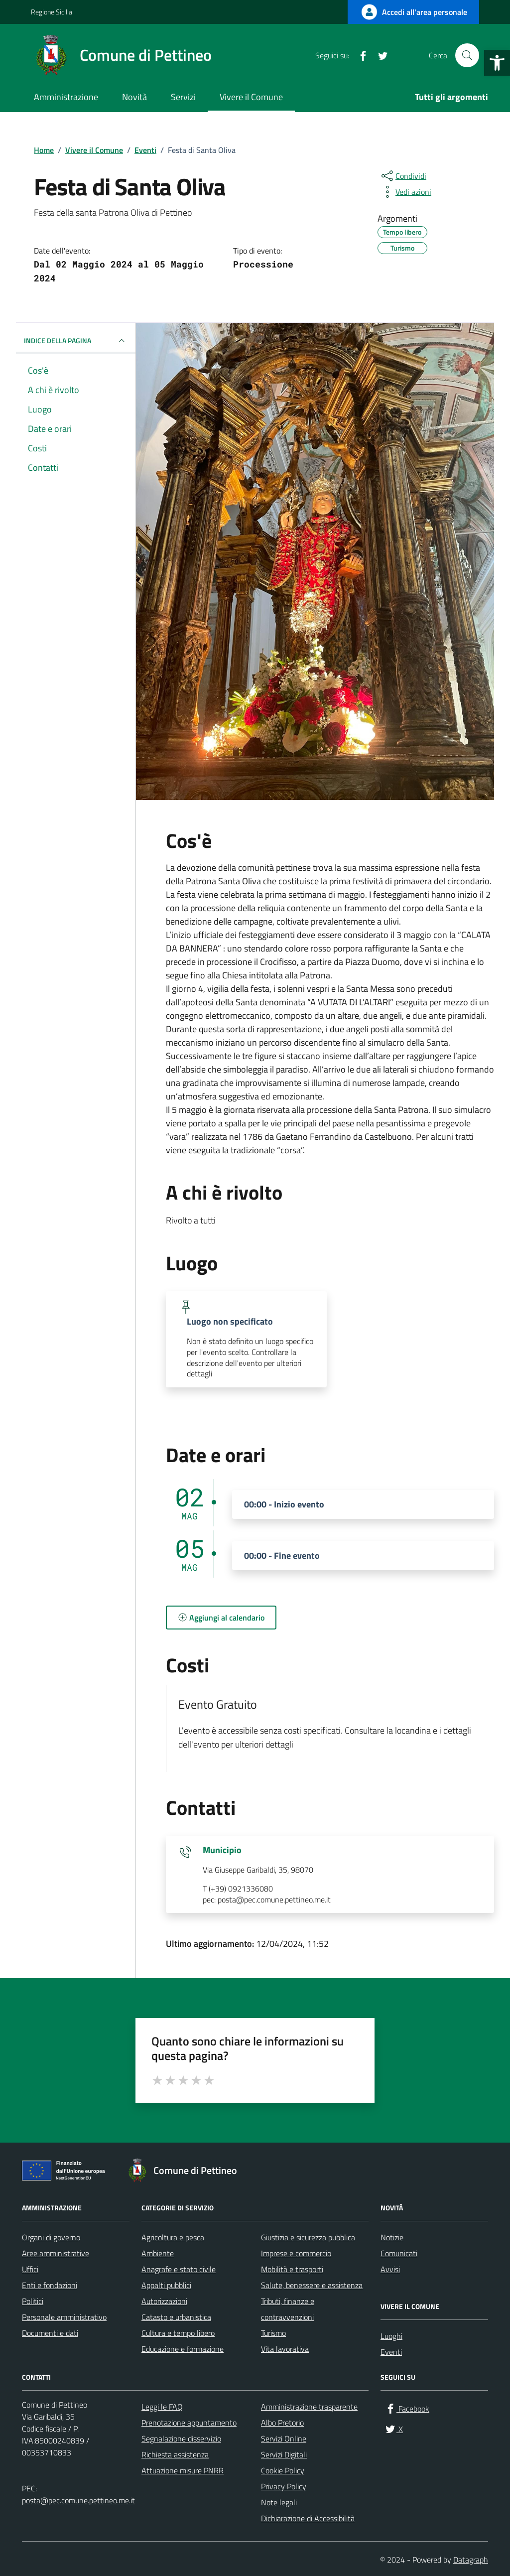 The height and width of the screenshot is (2576, 510). What do you see at coordinates (251, 97) in the screenshot?
I see `Vivere il Comune` at bounding box center [251, 97].